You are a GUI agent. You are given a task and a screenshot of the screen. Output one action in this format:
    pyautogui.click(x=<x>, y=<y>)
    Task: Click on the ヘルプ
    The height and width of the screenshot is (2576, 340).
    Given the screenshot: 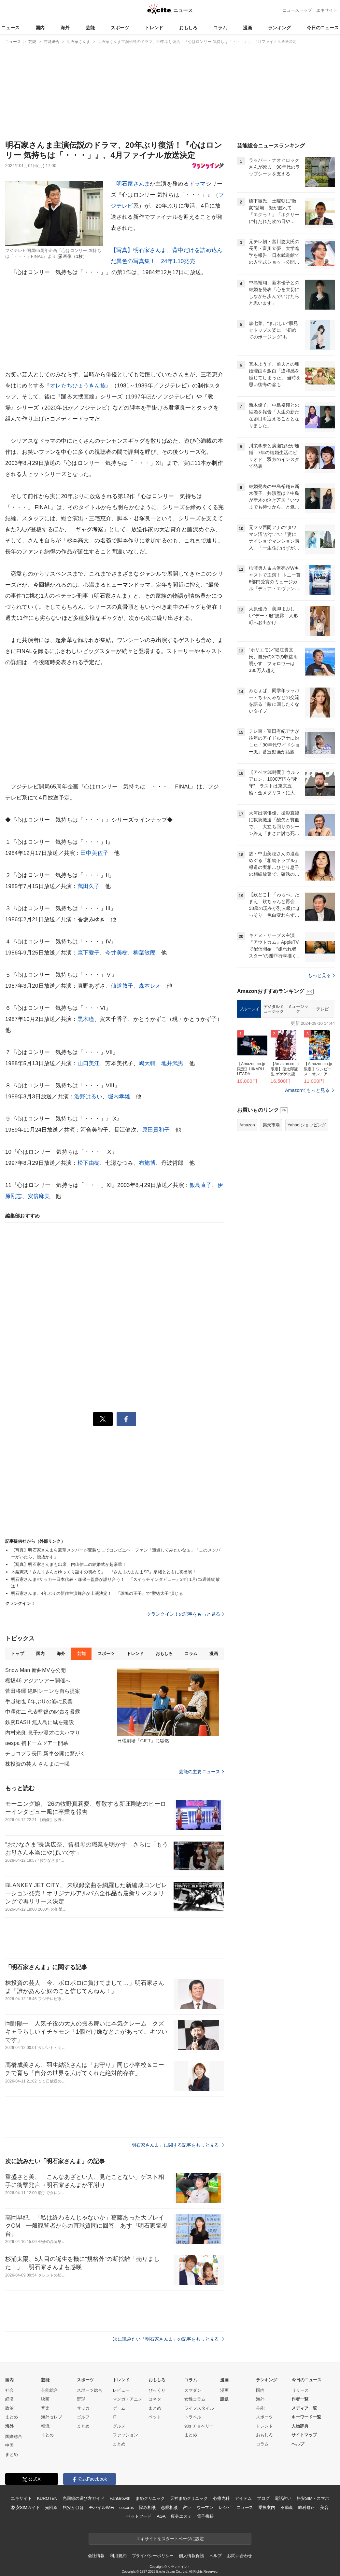 What is the action you would take?
    pyautogui.click(x=297, y=2444)
    